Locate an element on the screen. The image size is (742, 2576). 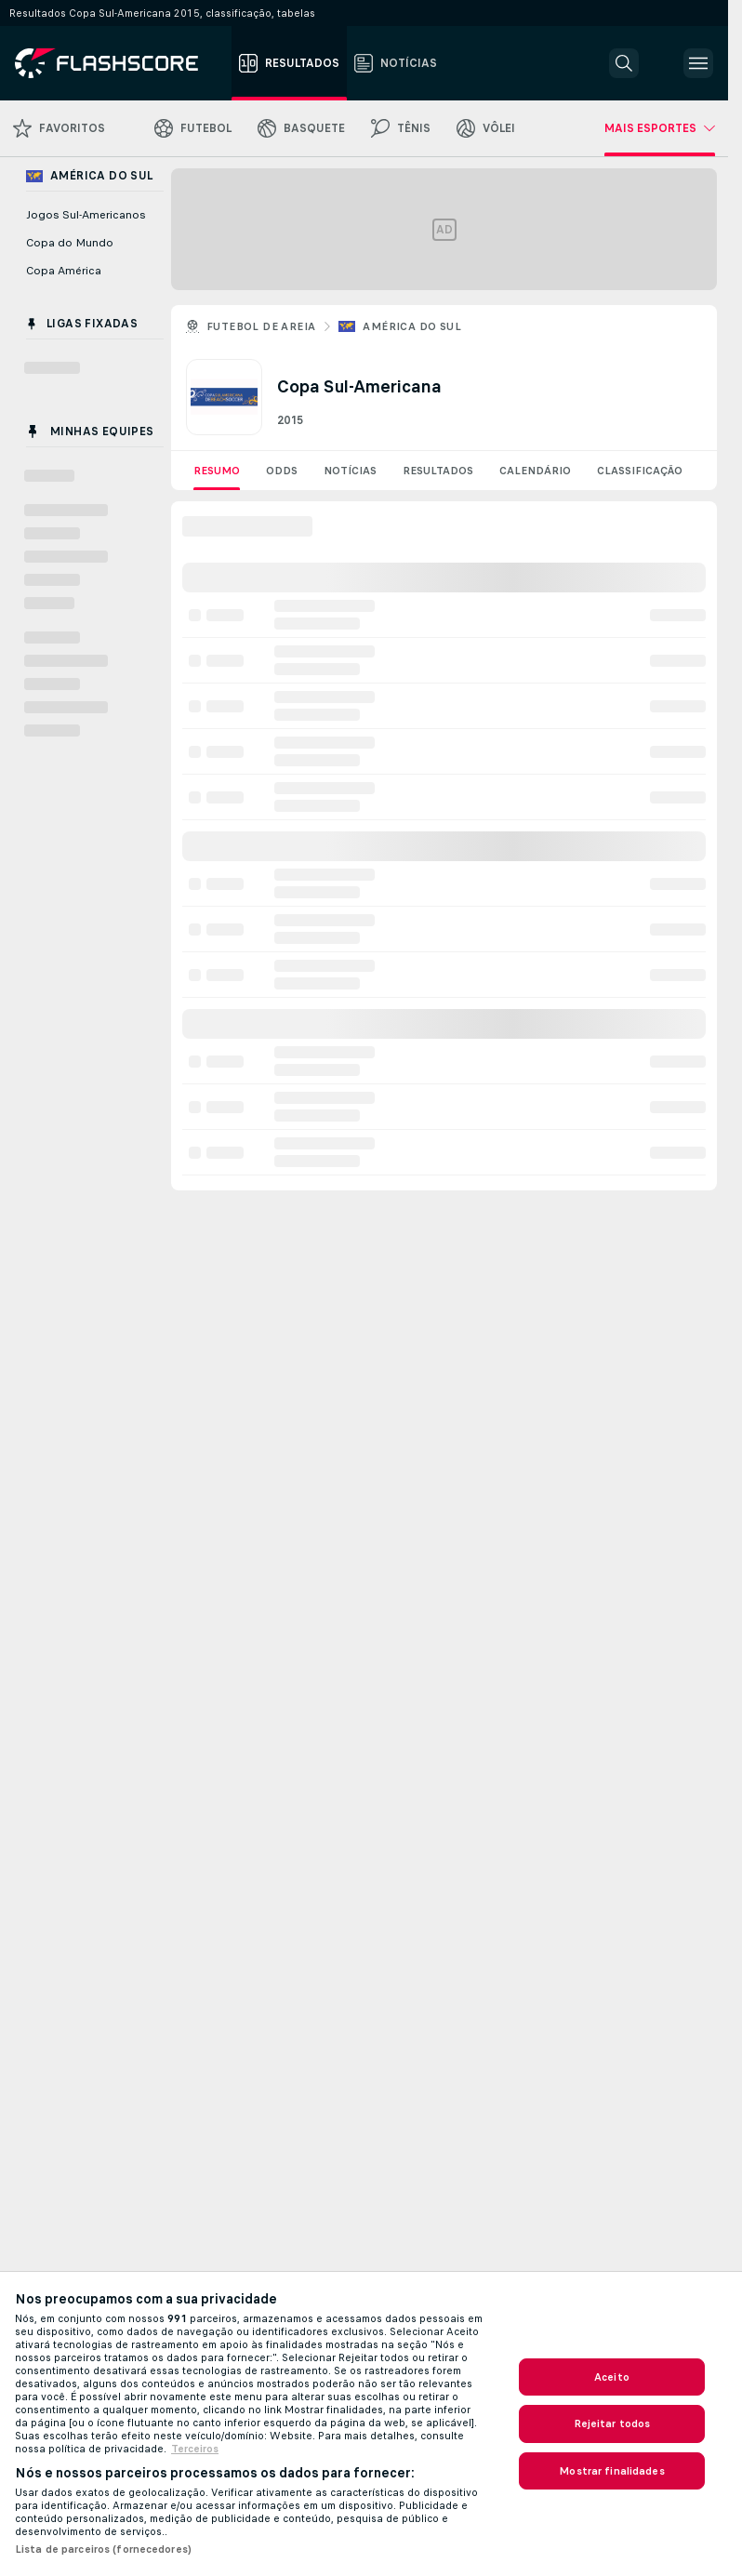
Rejeitar todos is located at coordinates (612, 2423).